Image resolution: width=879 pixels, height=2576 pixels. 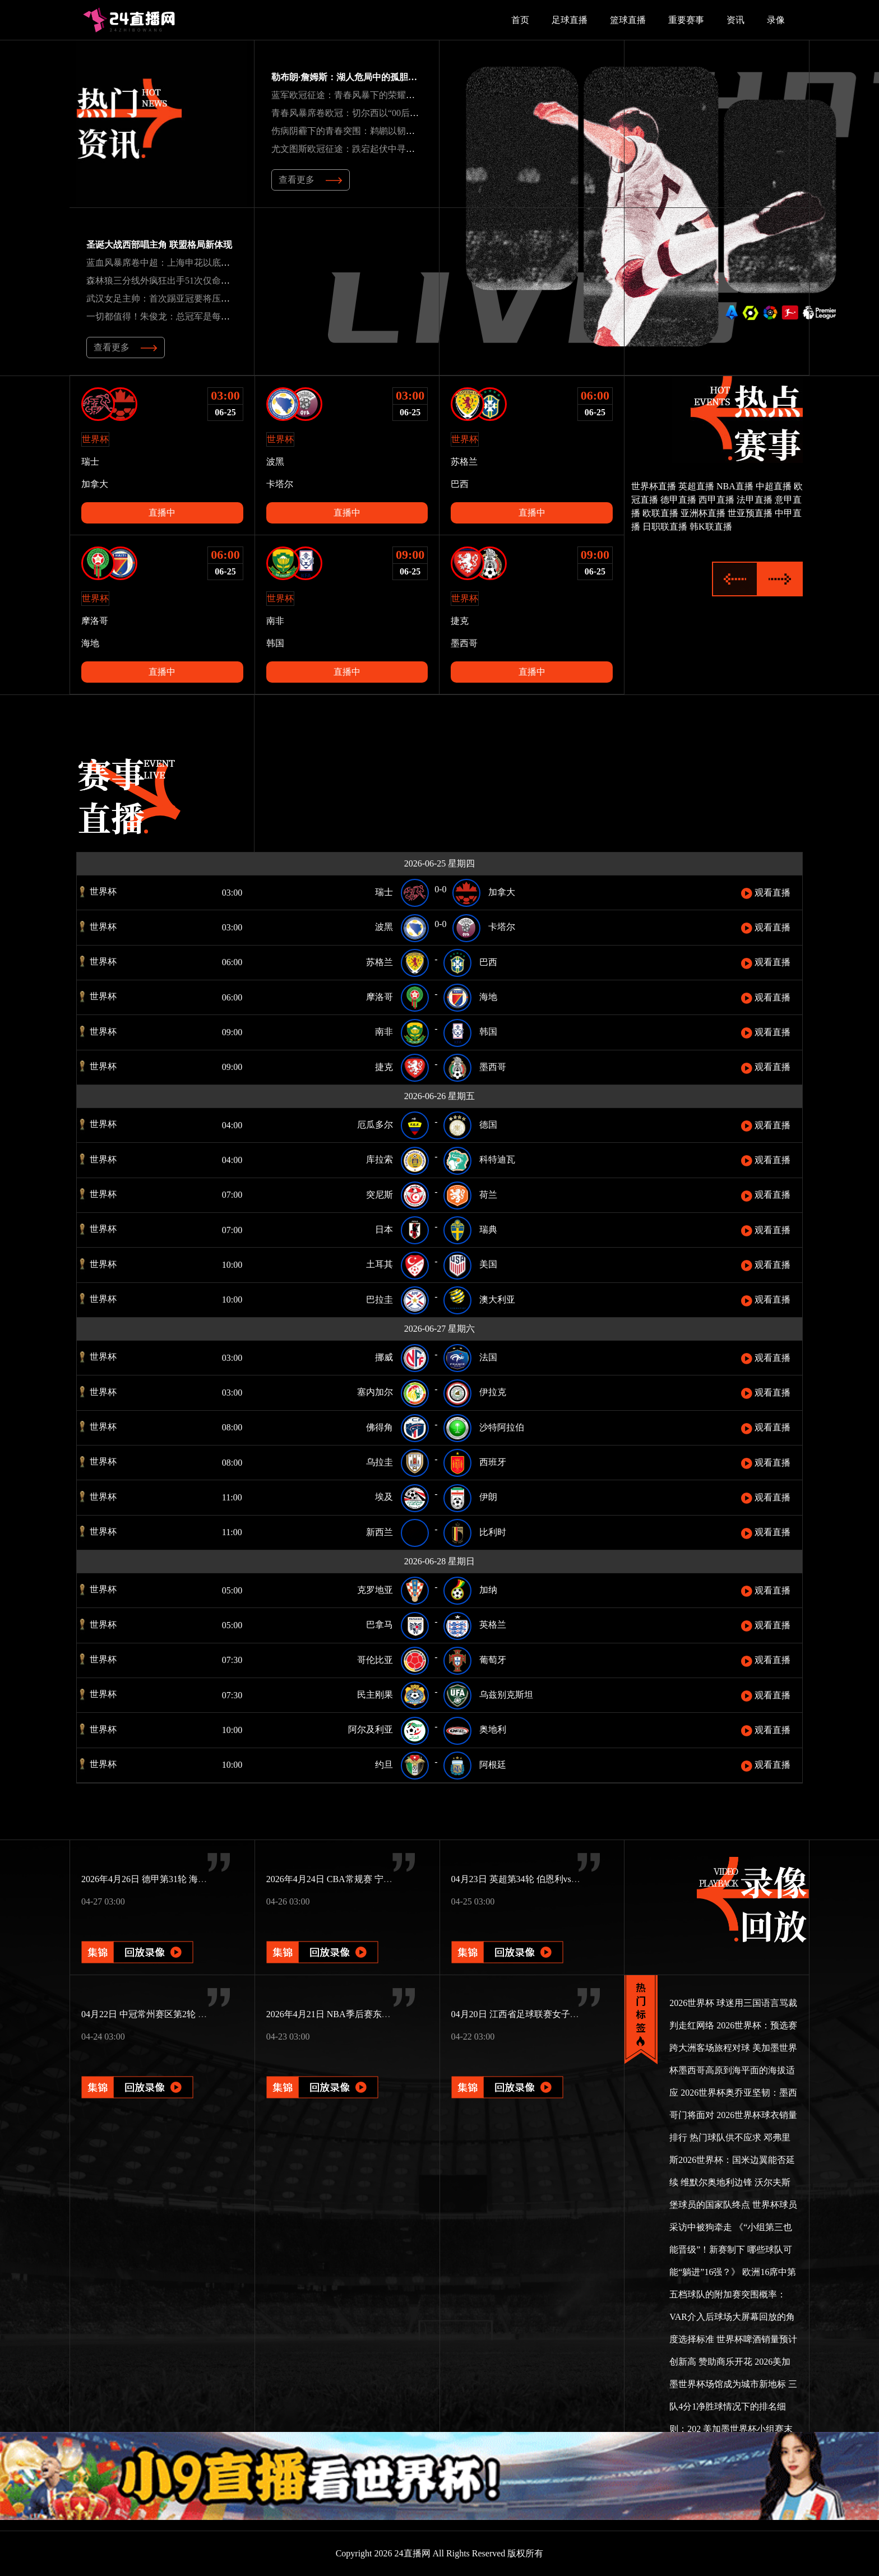 I want to click on 挪威, so click(x=384, y=1357).